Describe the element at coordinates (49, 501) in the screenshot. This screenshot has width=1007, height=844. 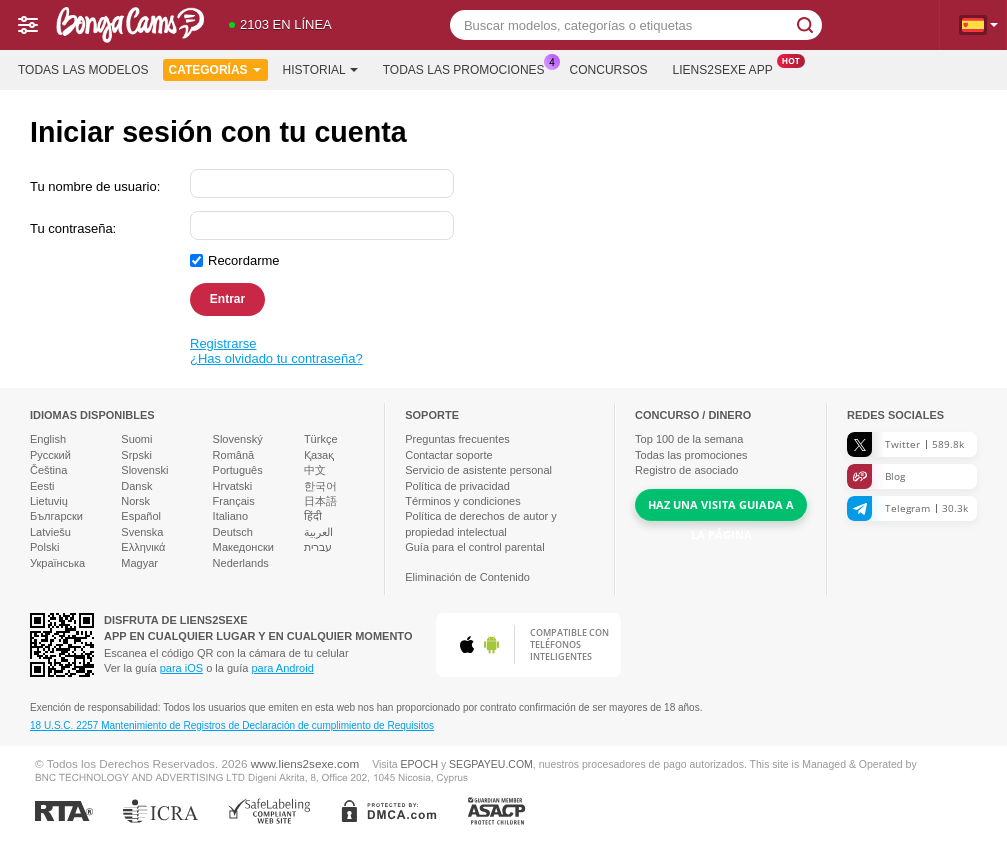
I see `Lietuvių` at that location.